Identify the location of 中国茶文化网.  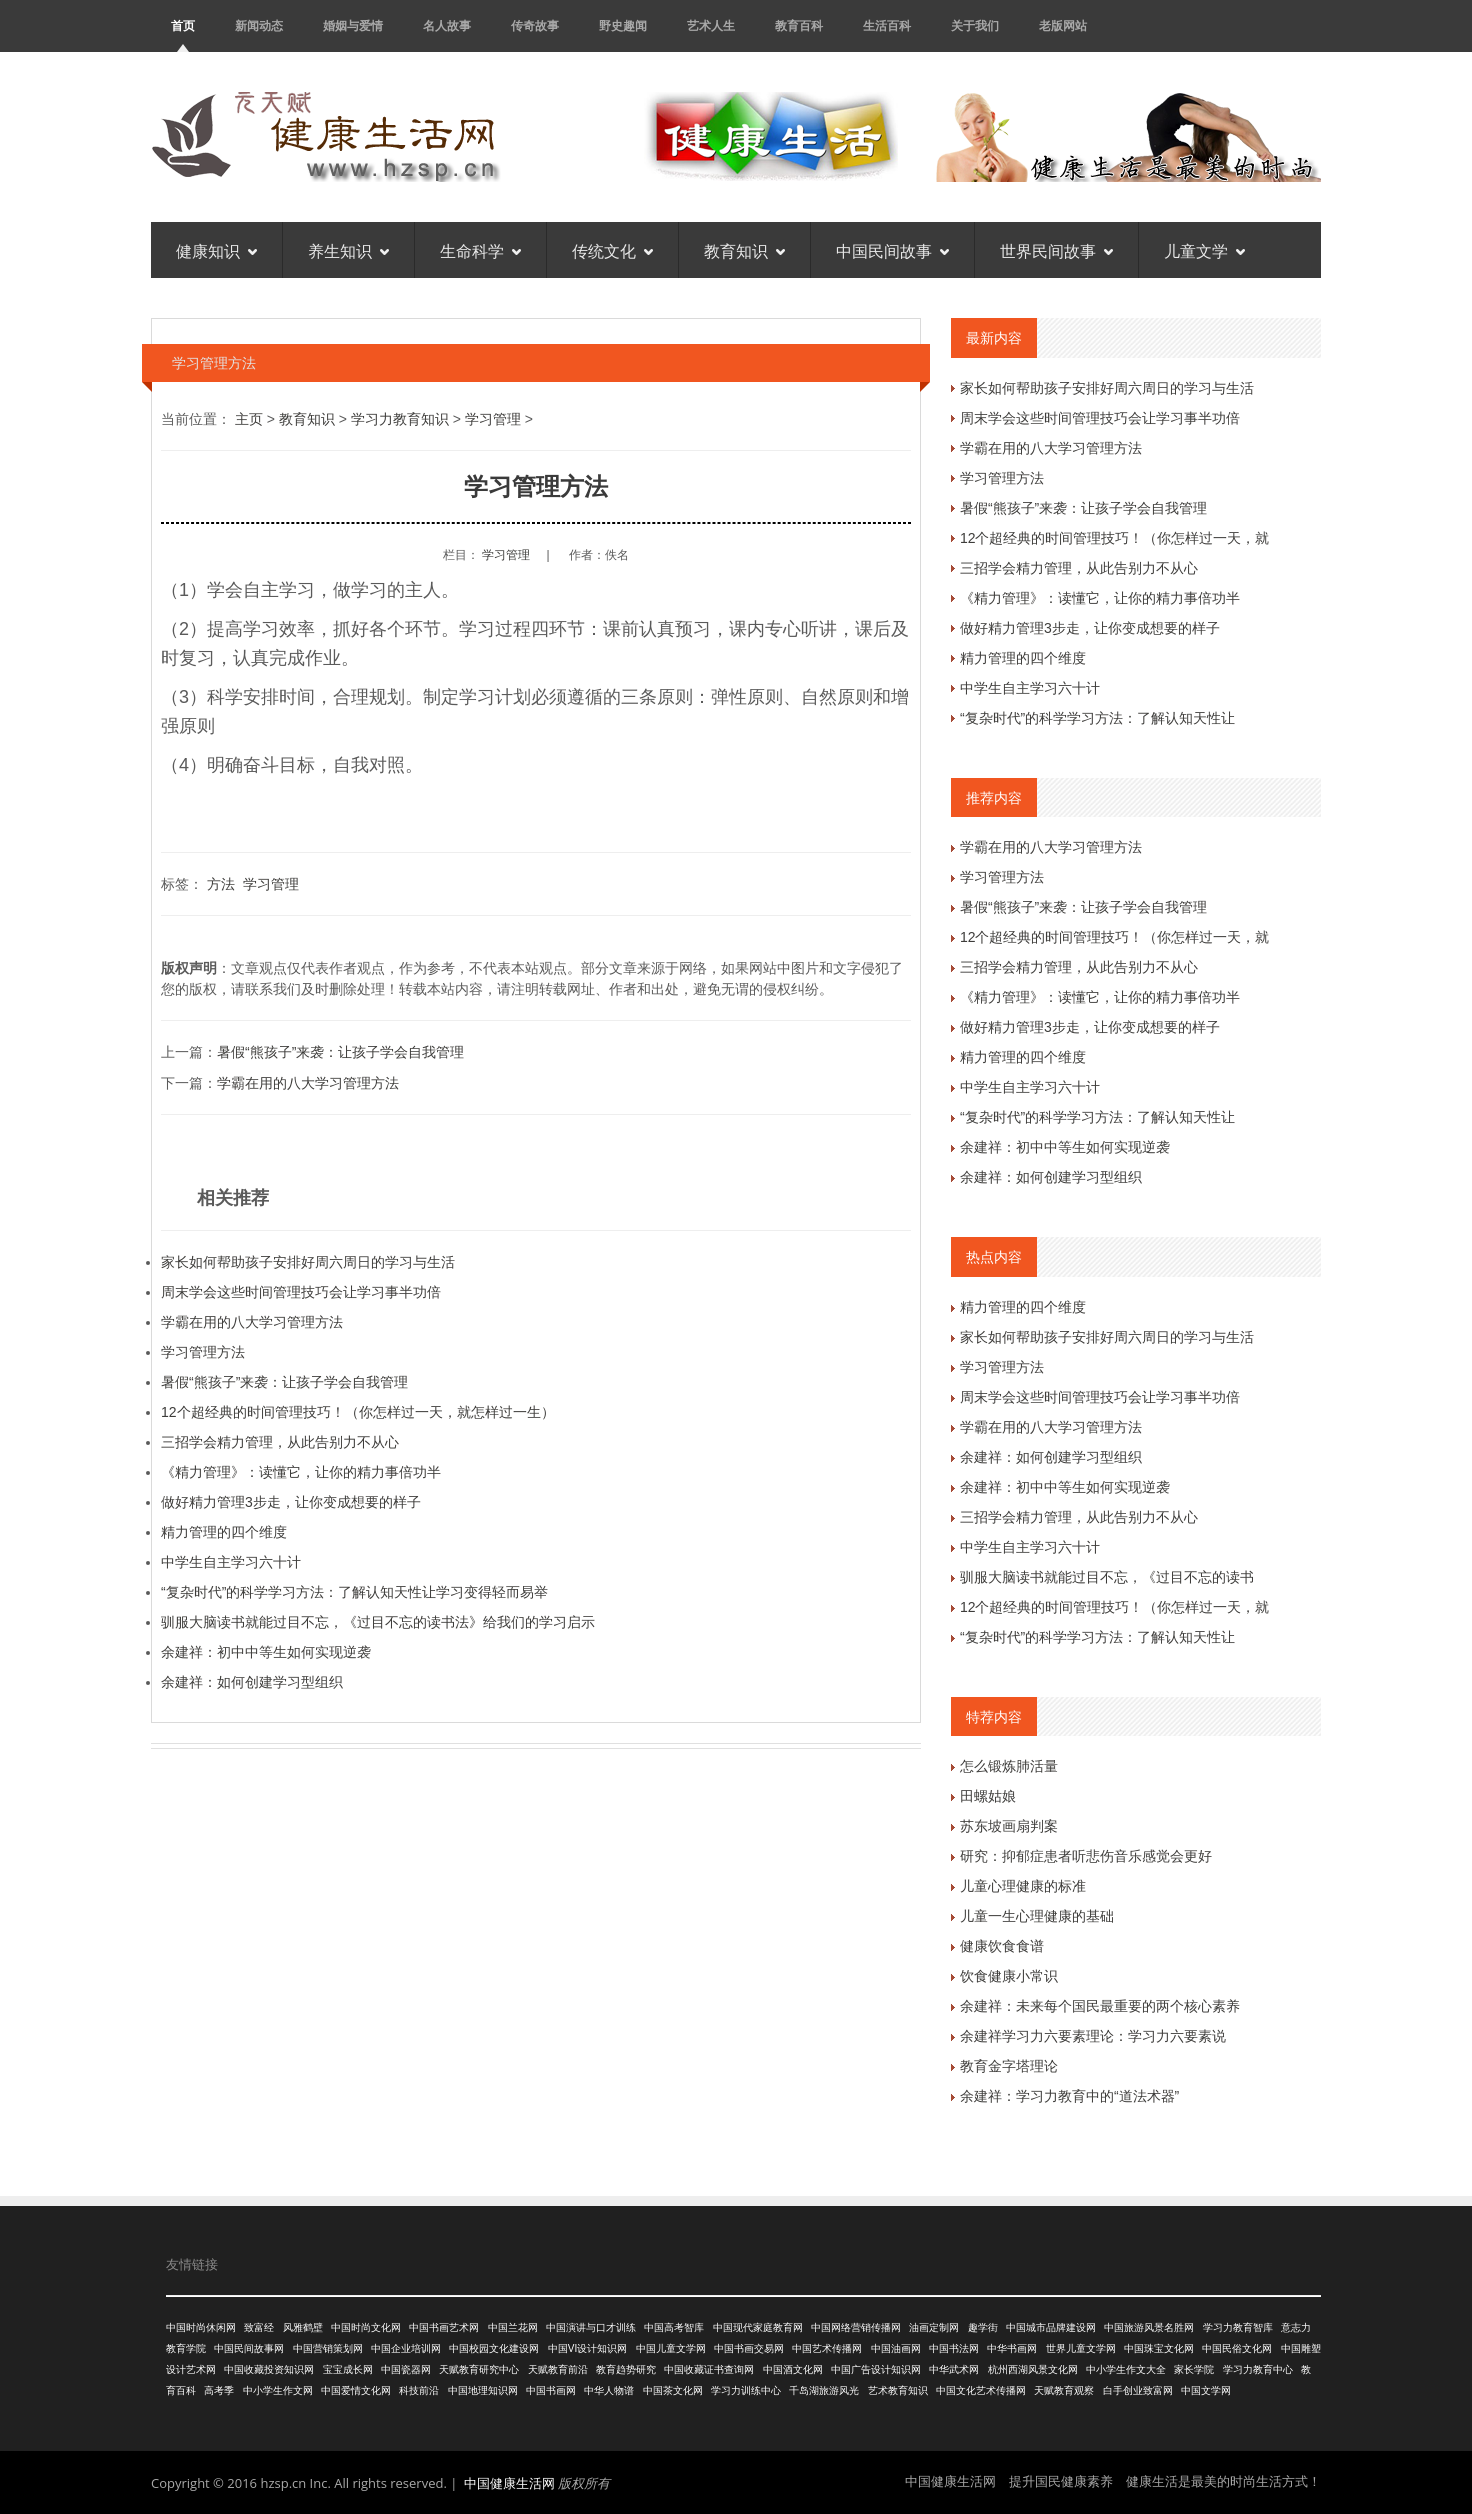
(673, 2390).